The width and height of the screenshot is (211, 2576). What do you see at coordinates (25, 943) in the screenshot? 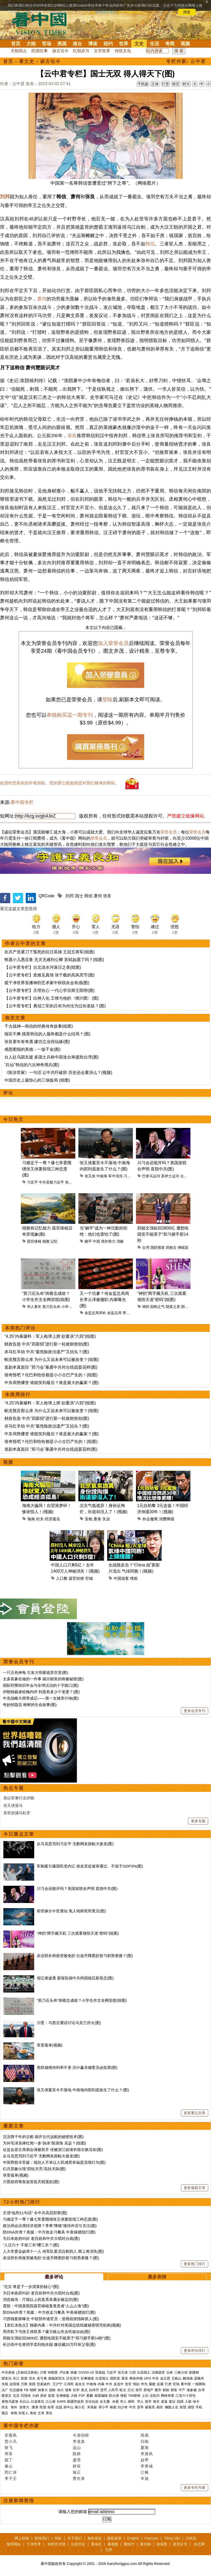
I see `作者云中君的文章` at bounding box center [25, 943].